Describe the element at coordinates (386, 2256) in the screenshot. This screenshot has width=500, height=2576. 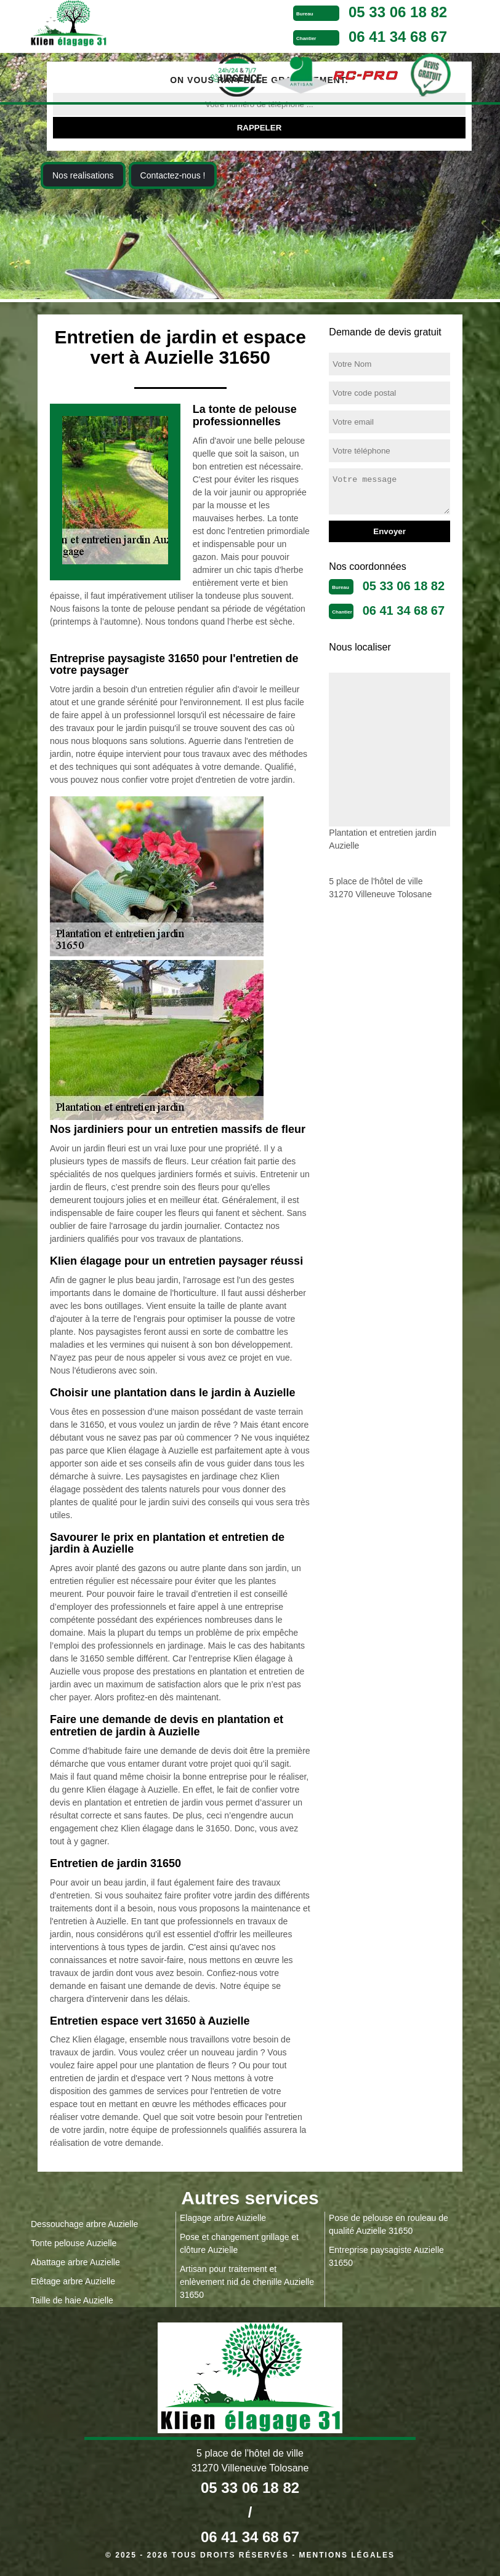
I see `Entreprise paysagiste Auzielle 31650` at that location.